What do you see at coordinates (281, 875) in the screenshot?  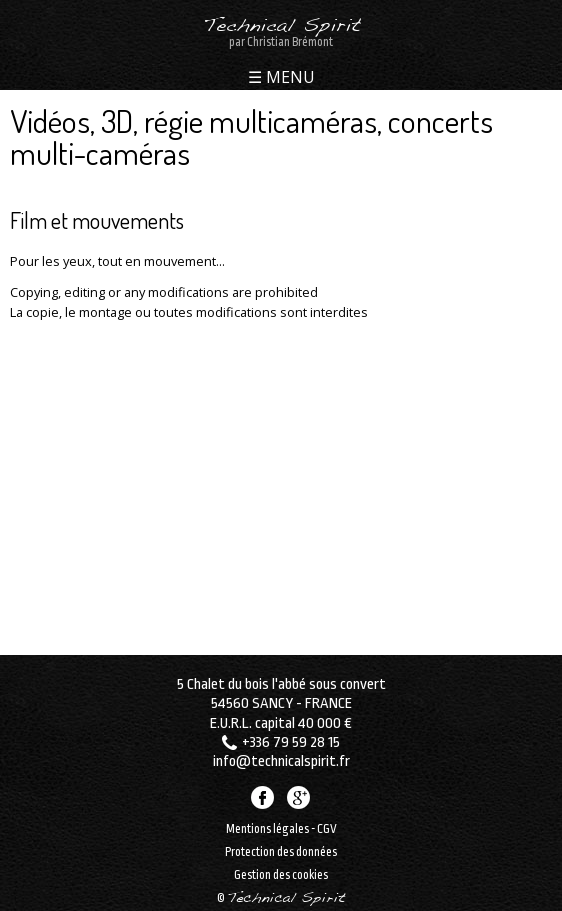 I see `Gestion des cookies` at bounding box center [281, 875].